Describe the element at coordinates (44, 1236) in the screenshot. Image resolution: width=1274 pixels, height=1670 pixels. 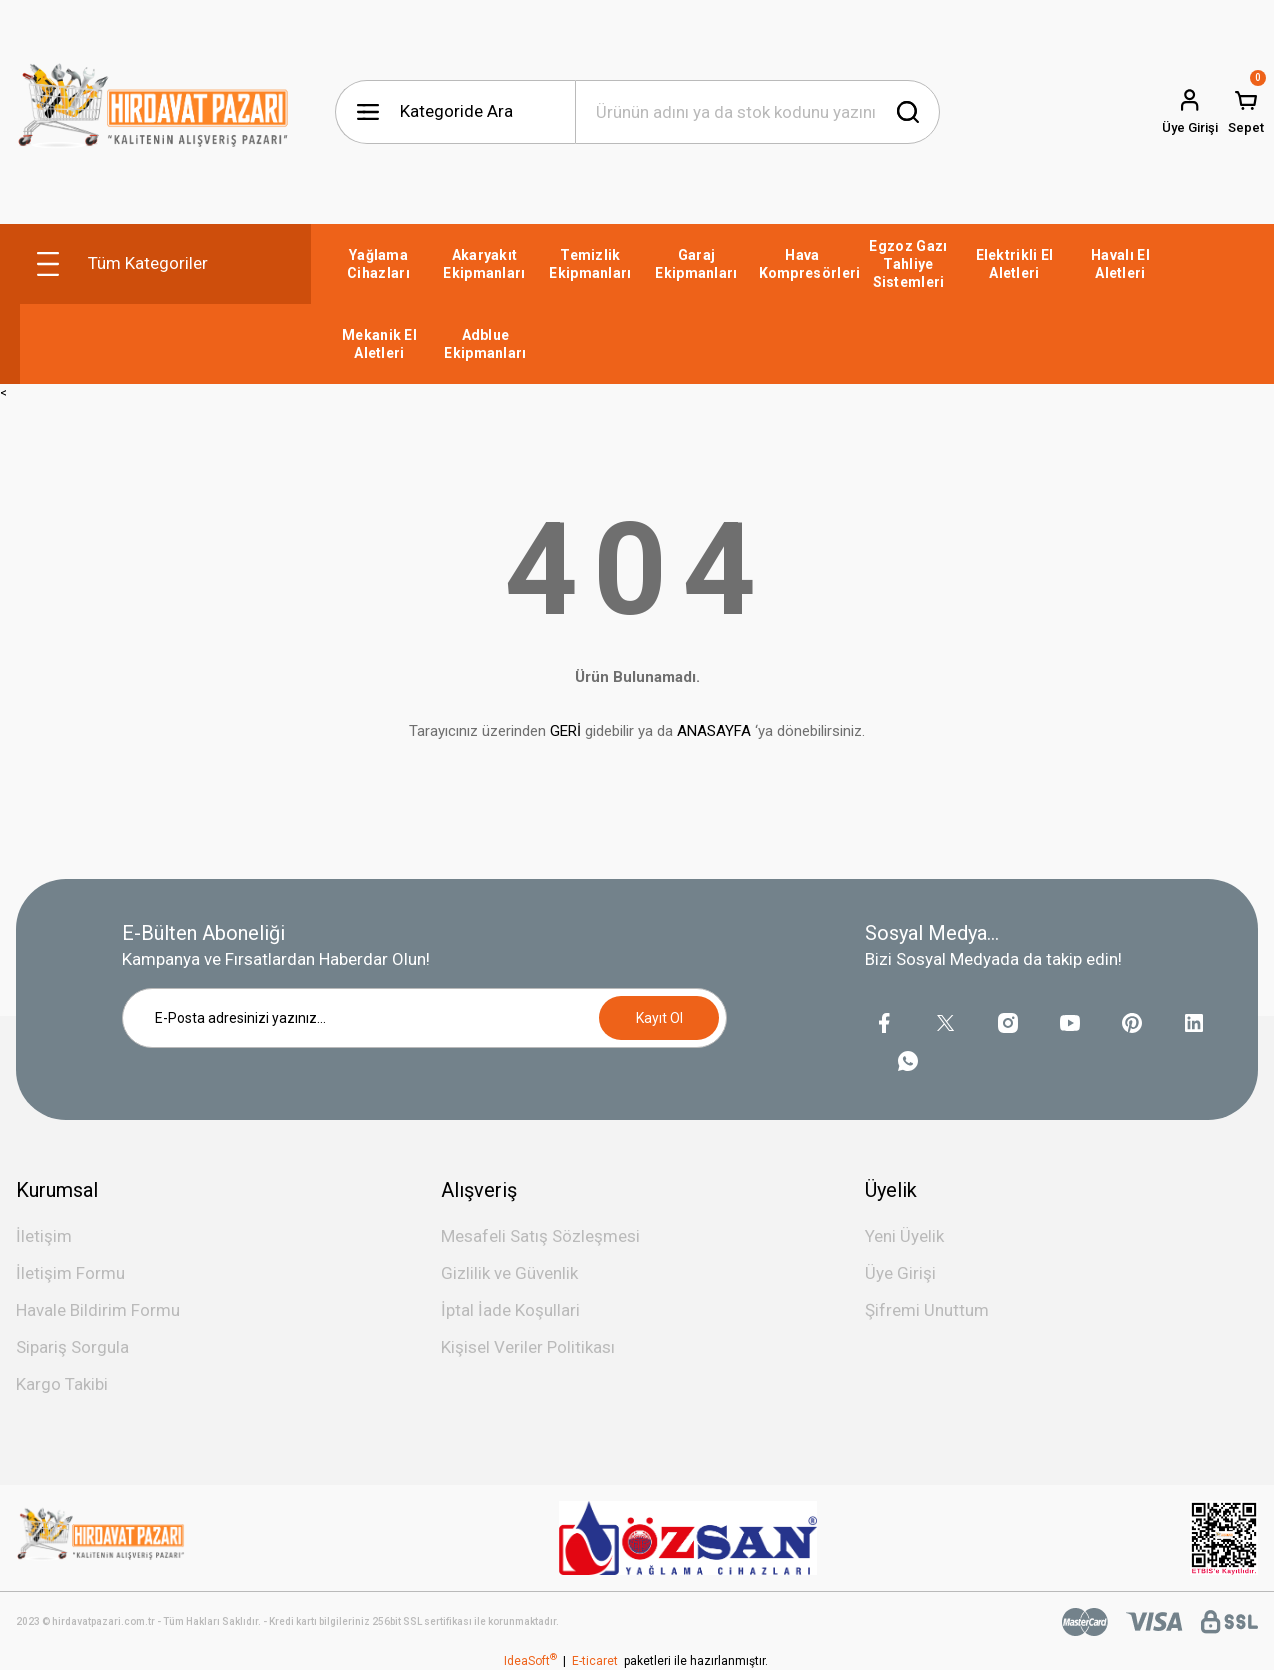
I see `İletişim` at that location.